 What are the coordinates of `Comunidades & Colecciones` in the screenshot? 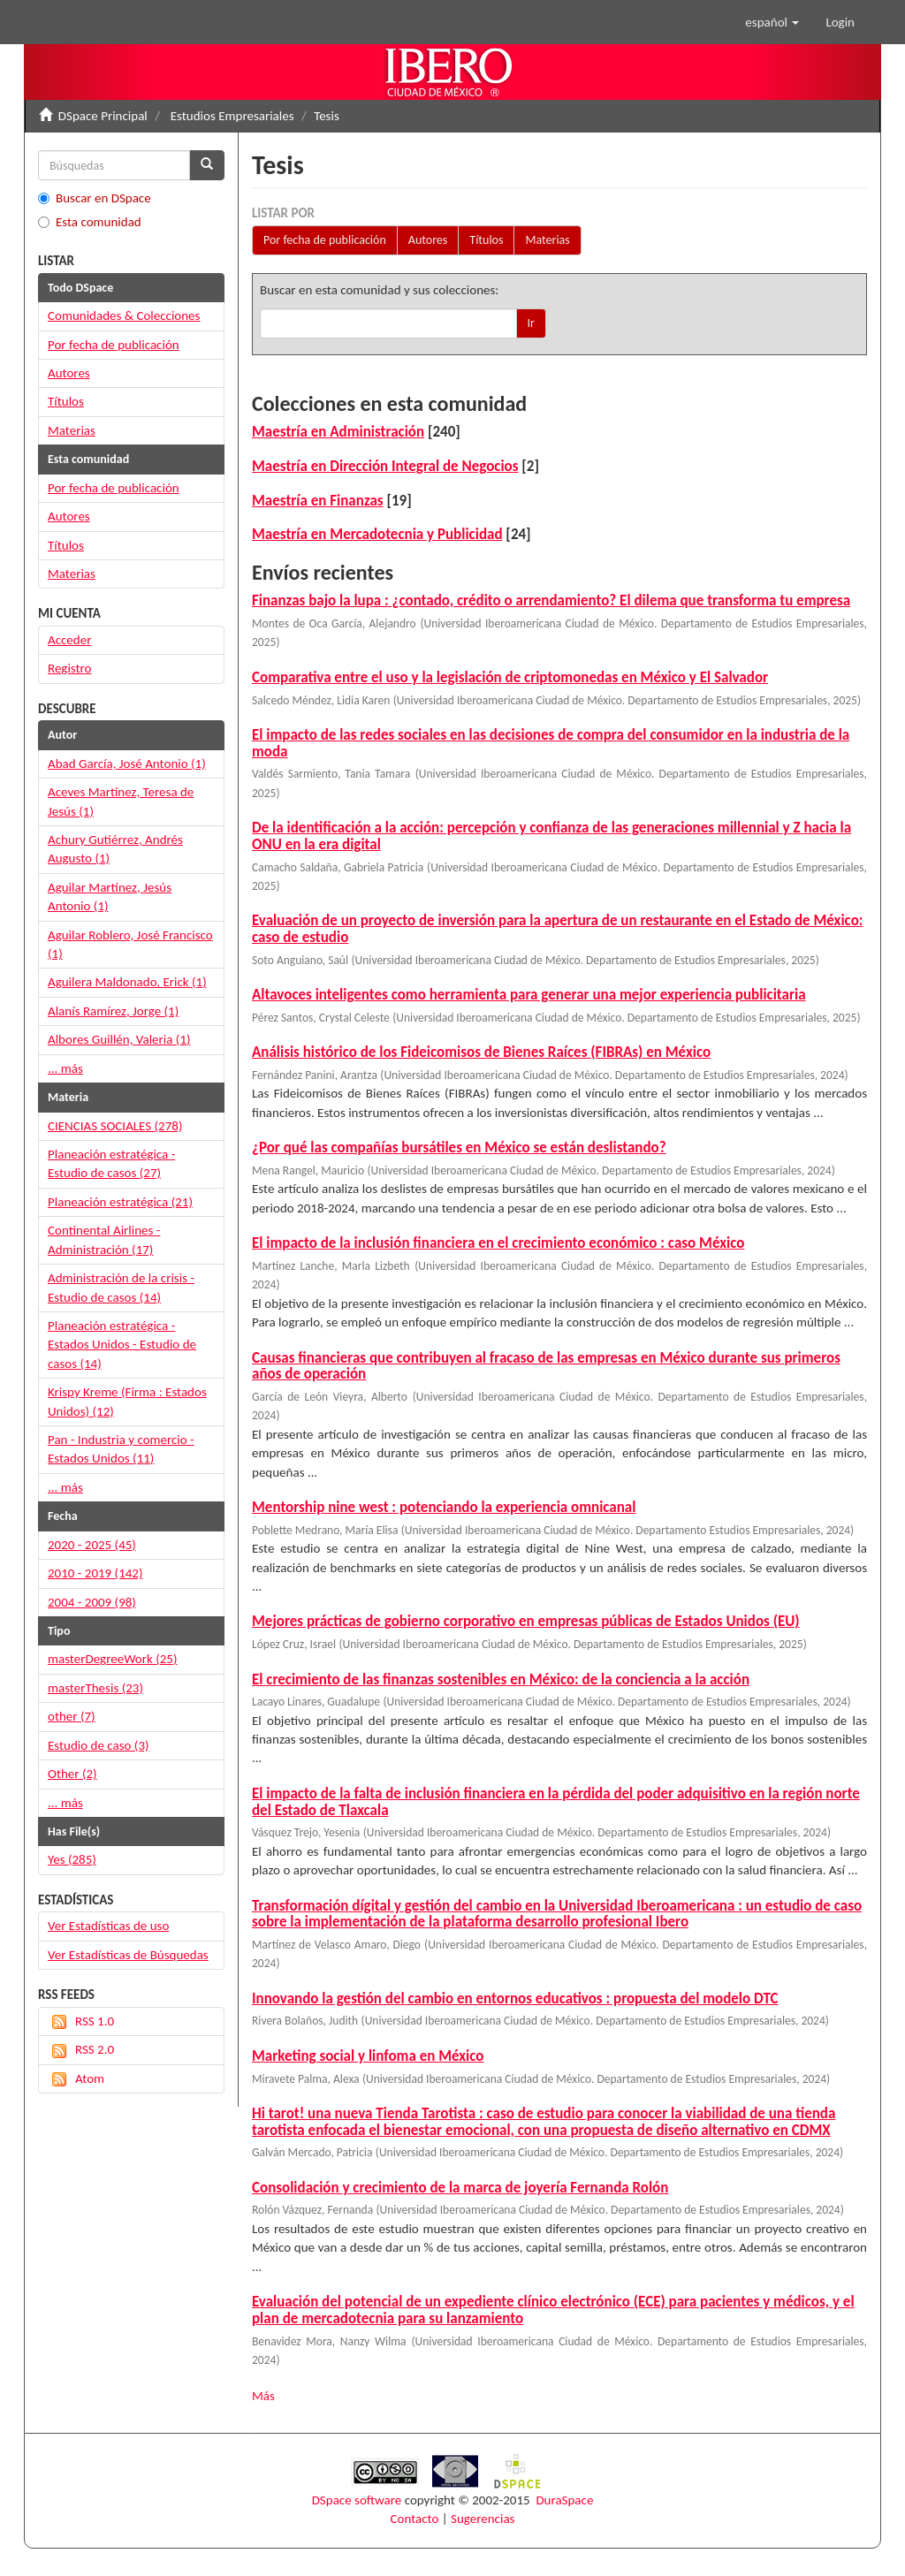 It's located at (124, 315).